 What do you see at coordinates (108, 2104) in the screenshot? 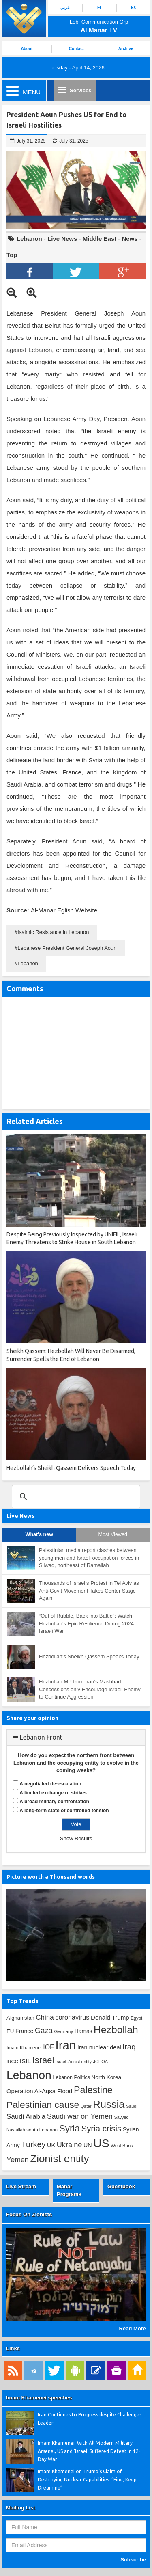
I see `Russia` at bounding box center [108, 2104].